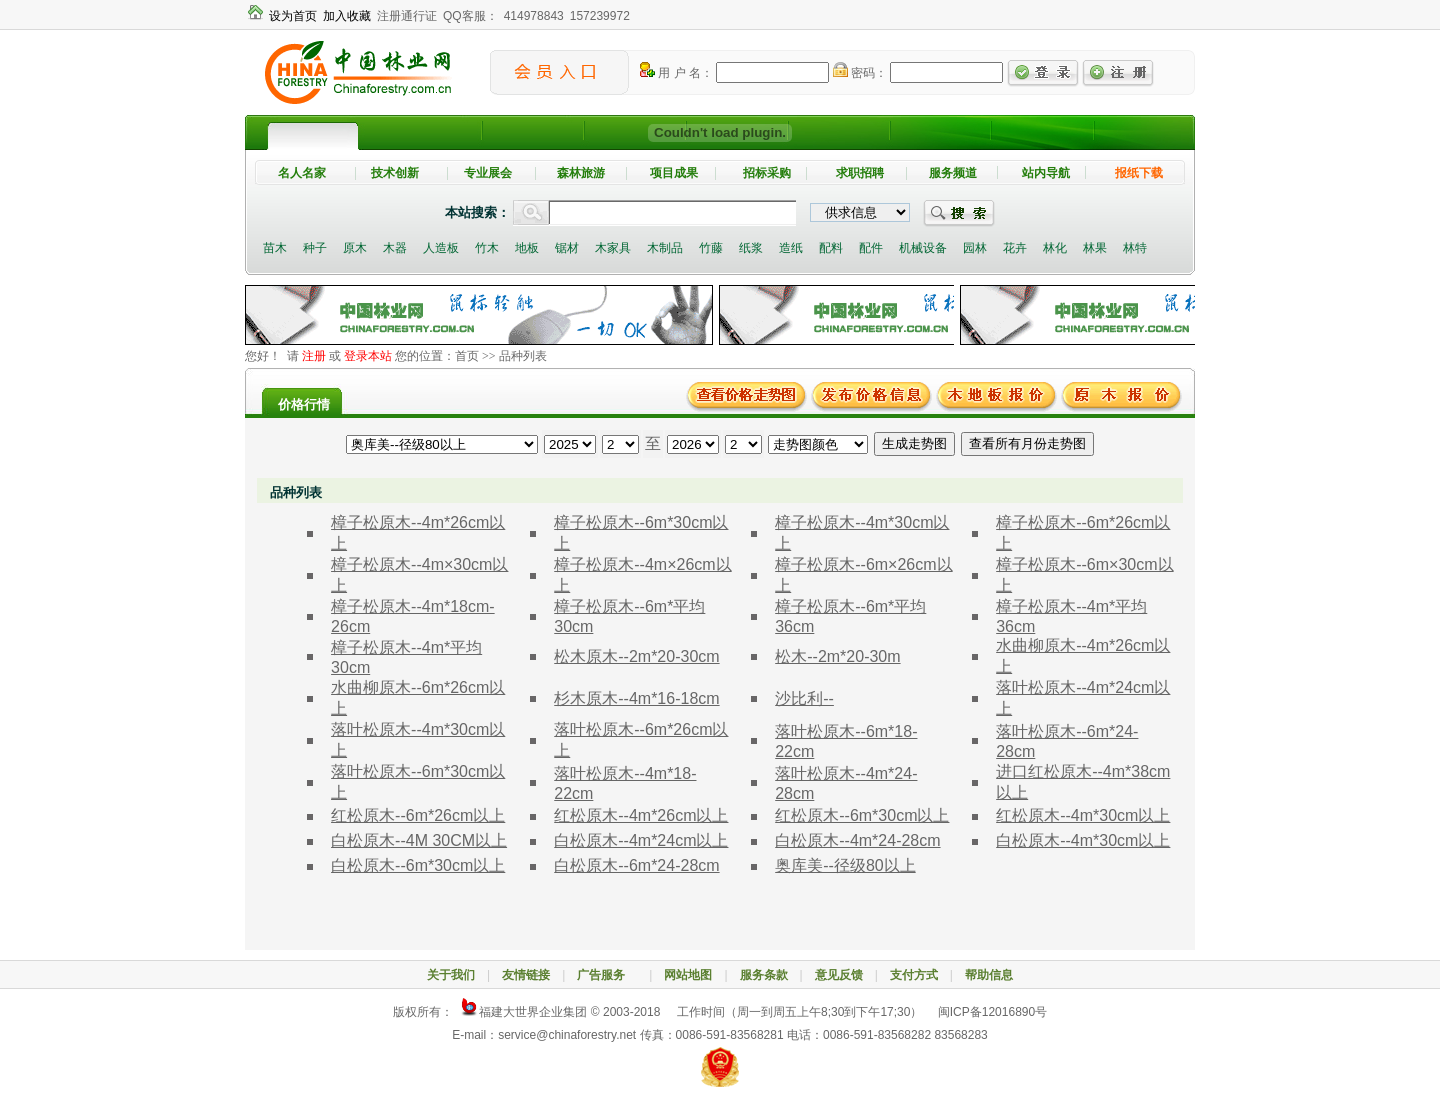 Image resolution: width=1440 pixels, height=1095 pixels. I want to click on 木器, so click(395, 248).